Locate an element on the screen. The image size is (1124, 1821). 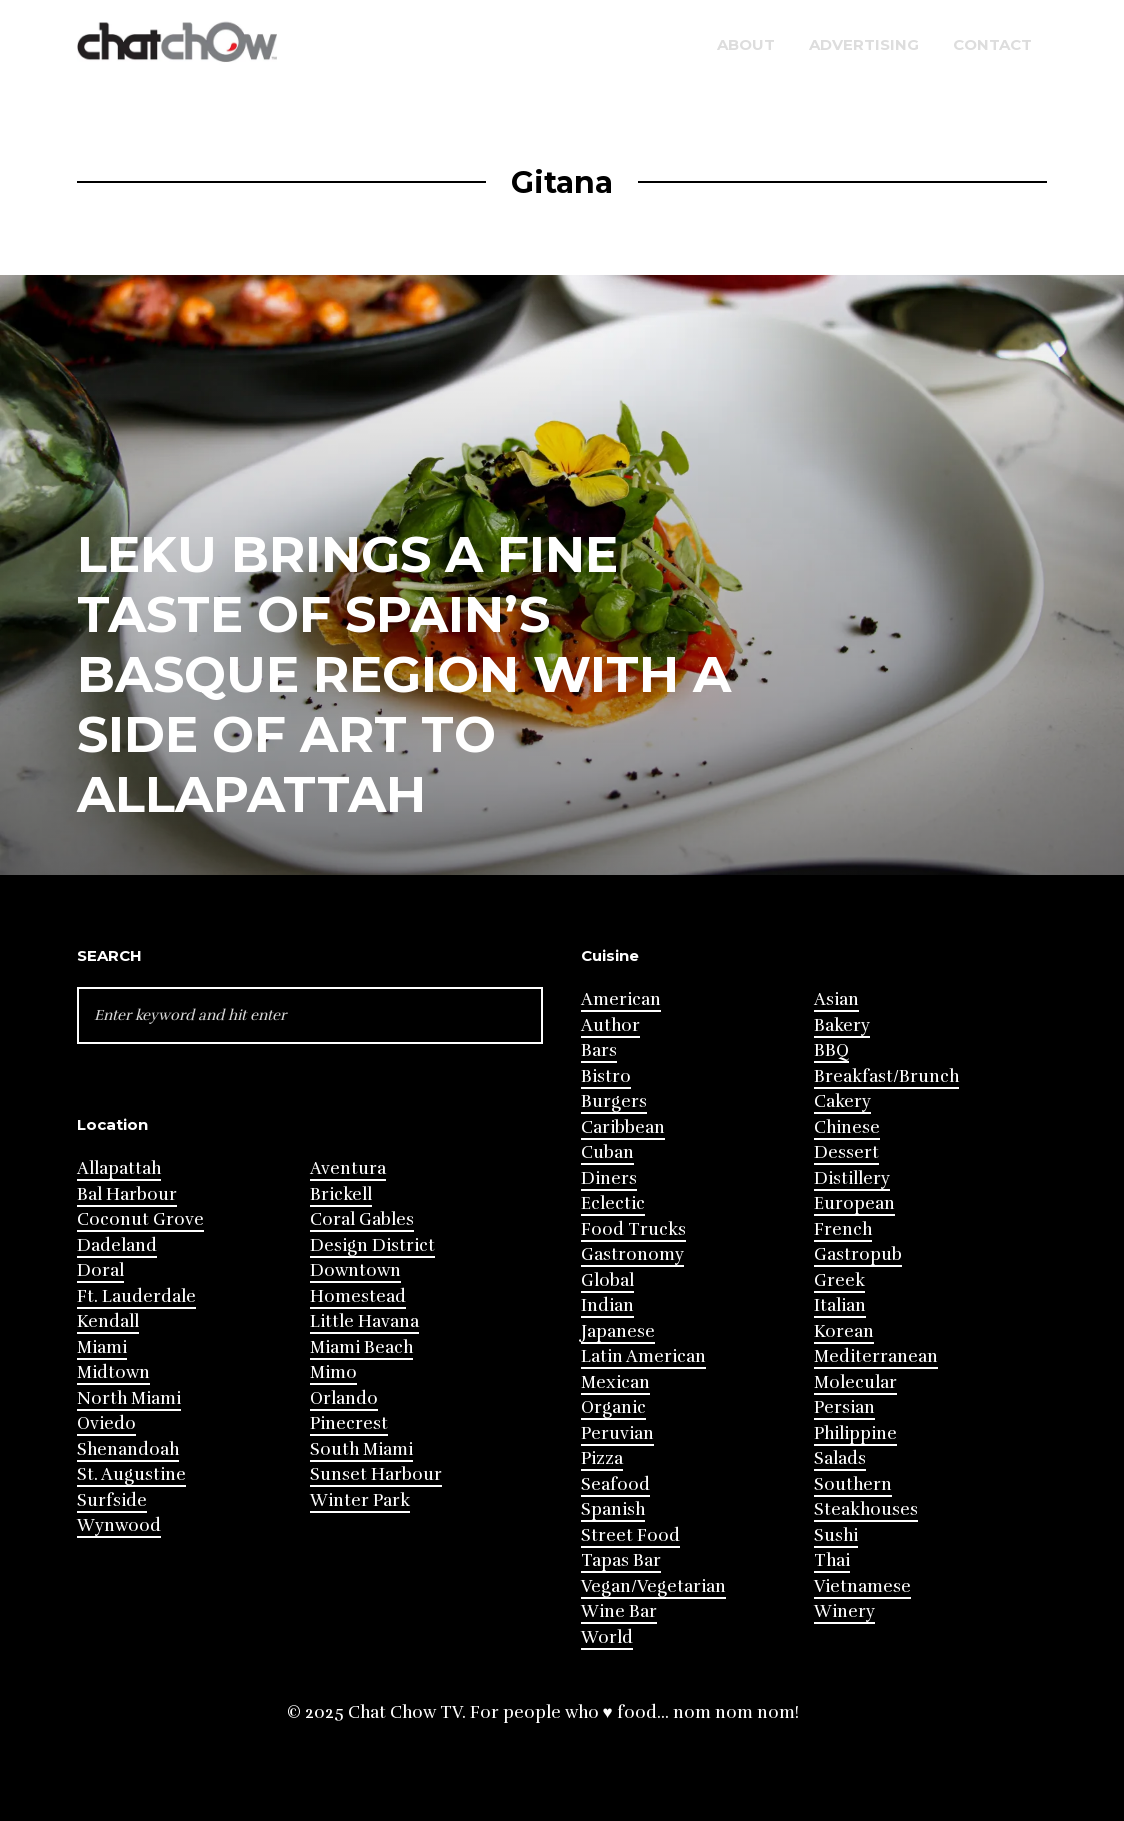
Wynwood is located at coordinates (119, 1525).